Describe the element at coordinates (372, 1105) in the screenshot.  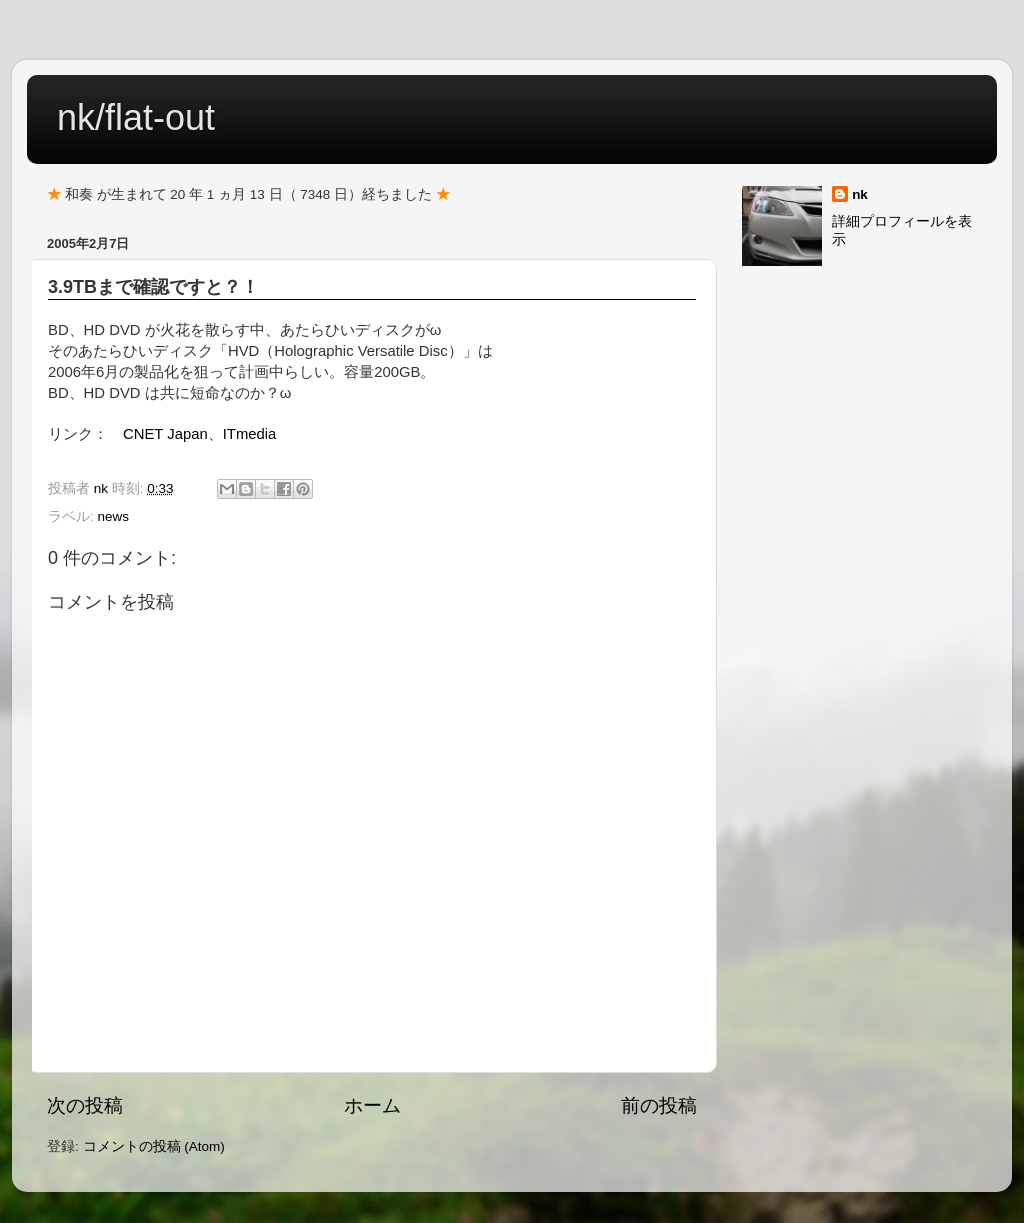
I see `ホーム` at that location.